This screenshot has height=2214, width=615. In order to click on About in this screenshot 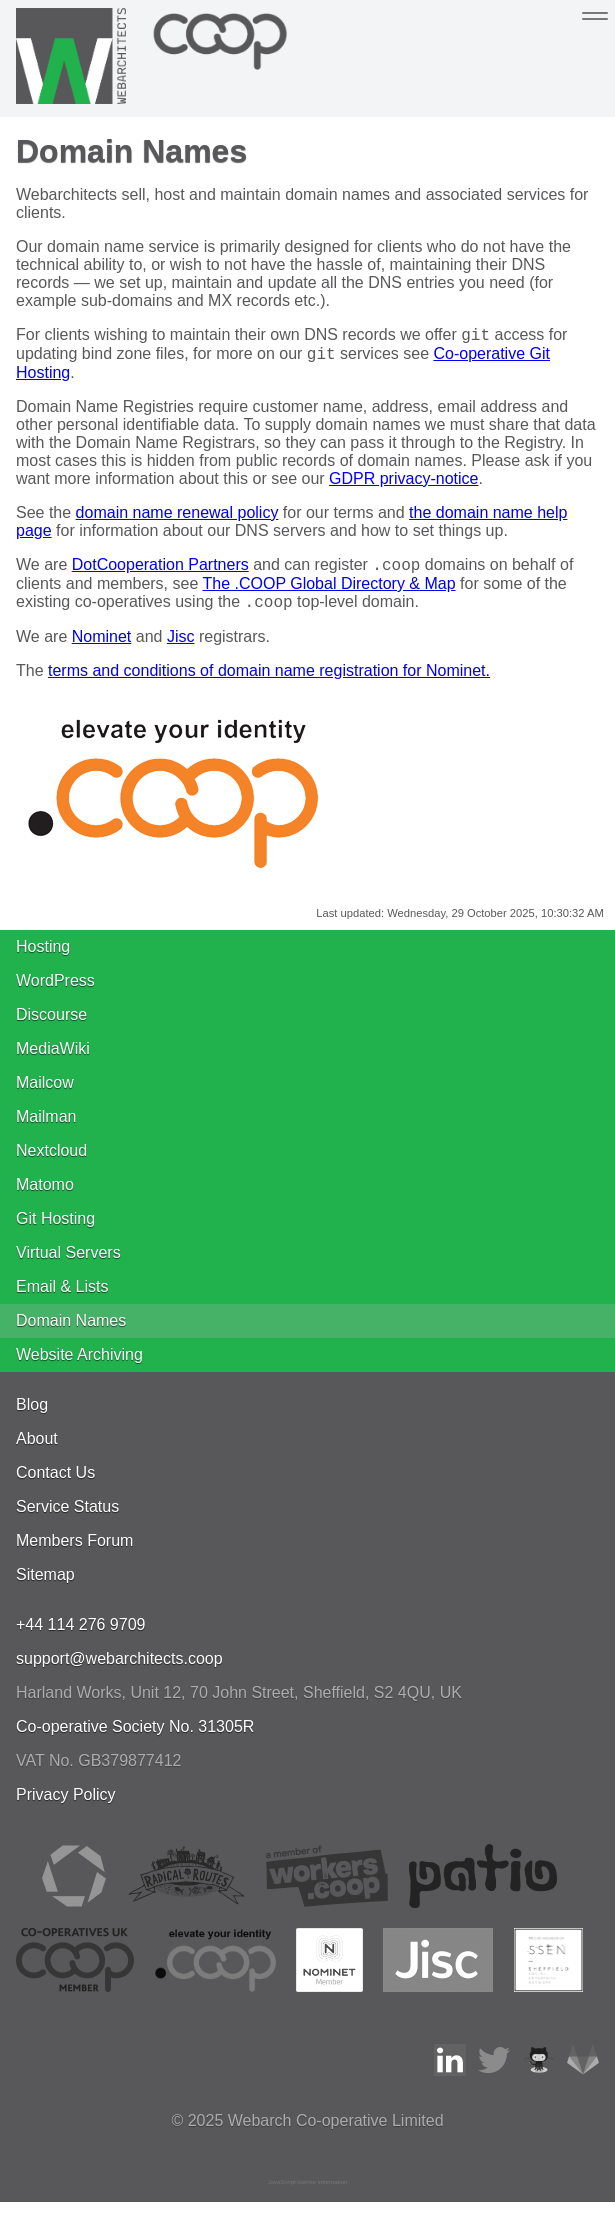, I will do `click(37, 1450)`.